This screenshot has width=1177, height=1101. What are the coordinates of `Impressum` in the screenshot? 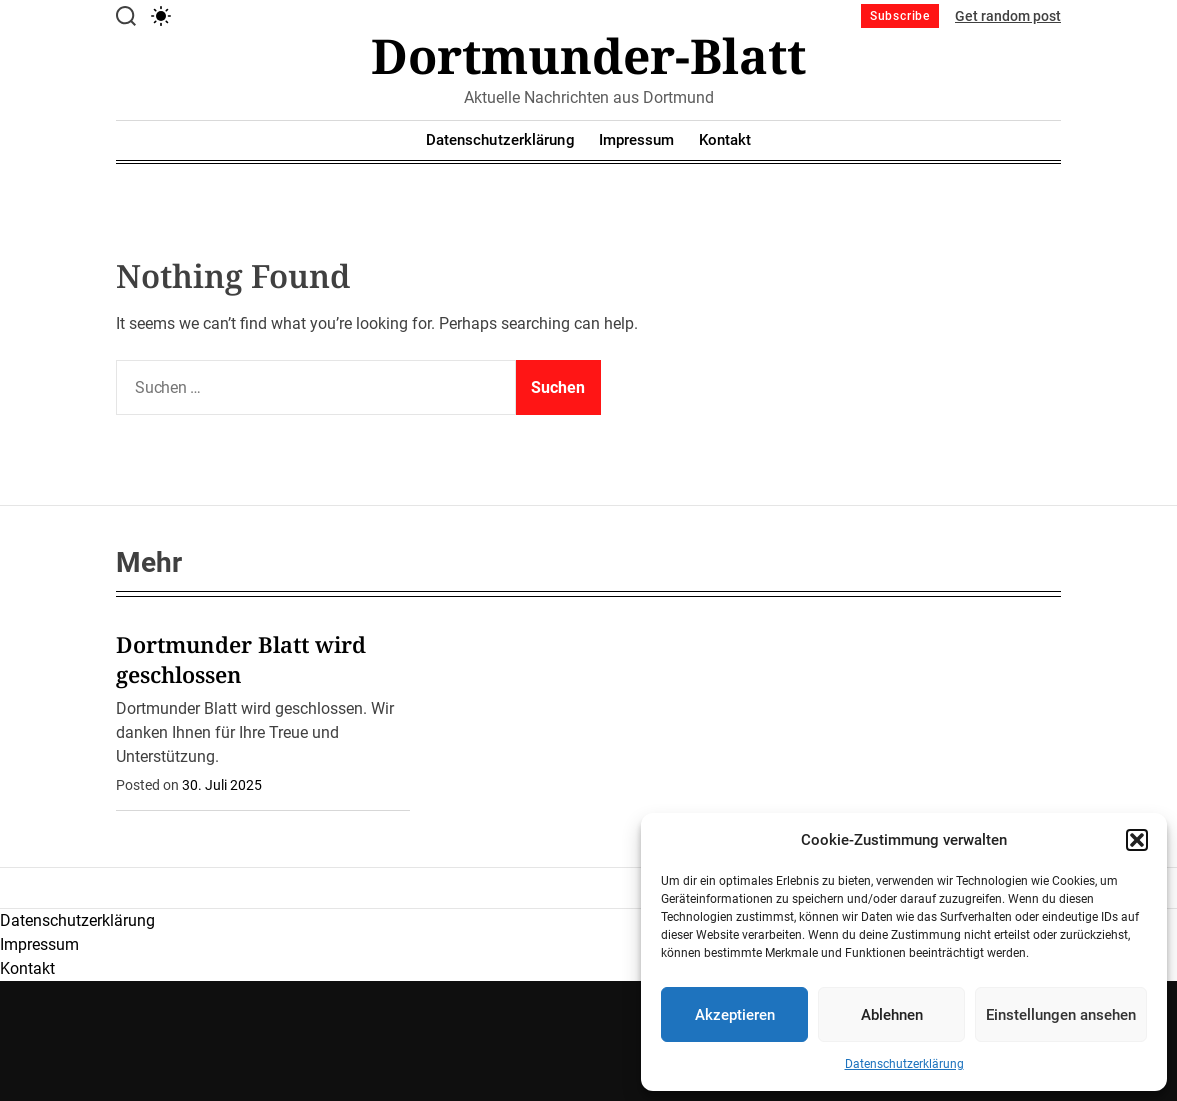 It's located at (637, 140).